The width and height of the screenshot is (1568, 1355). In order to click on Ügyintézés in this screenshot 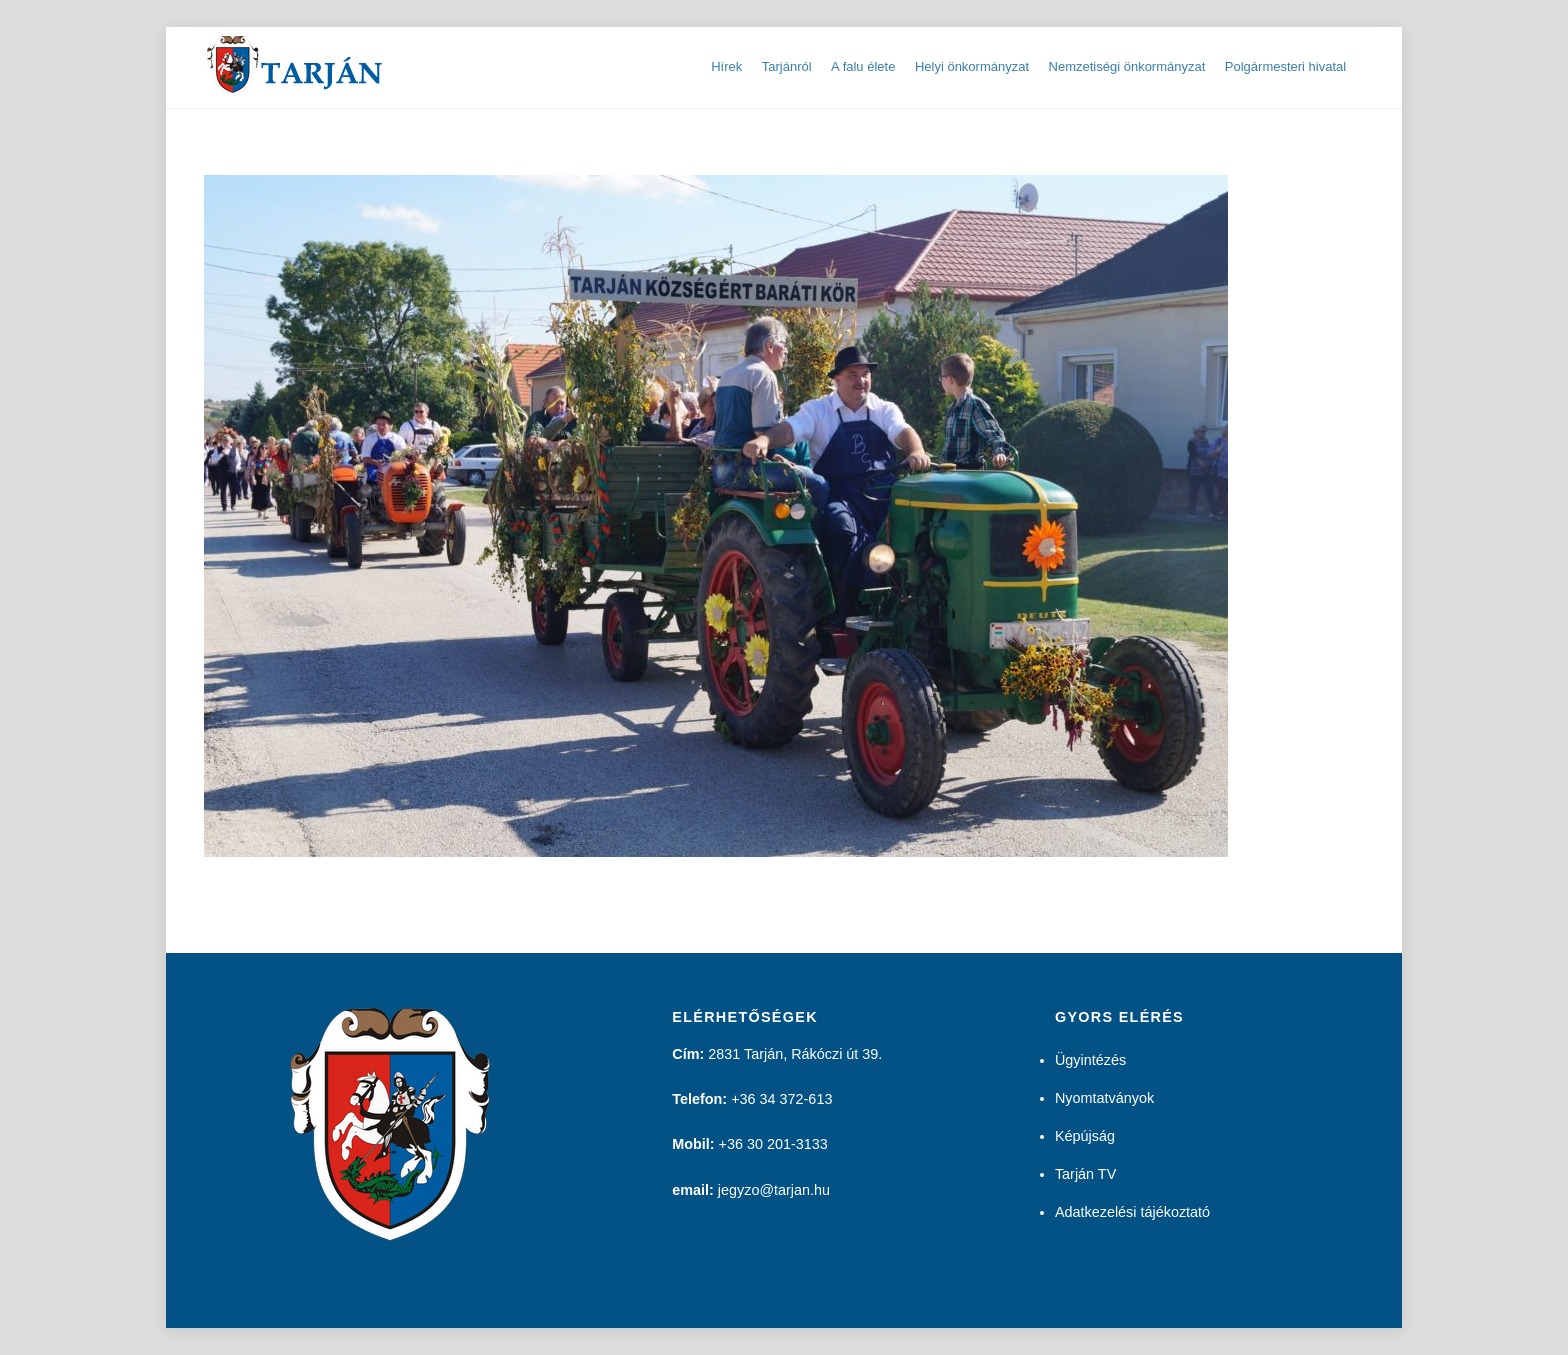, I will do `click(1090, 1060)`.